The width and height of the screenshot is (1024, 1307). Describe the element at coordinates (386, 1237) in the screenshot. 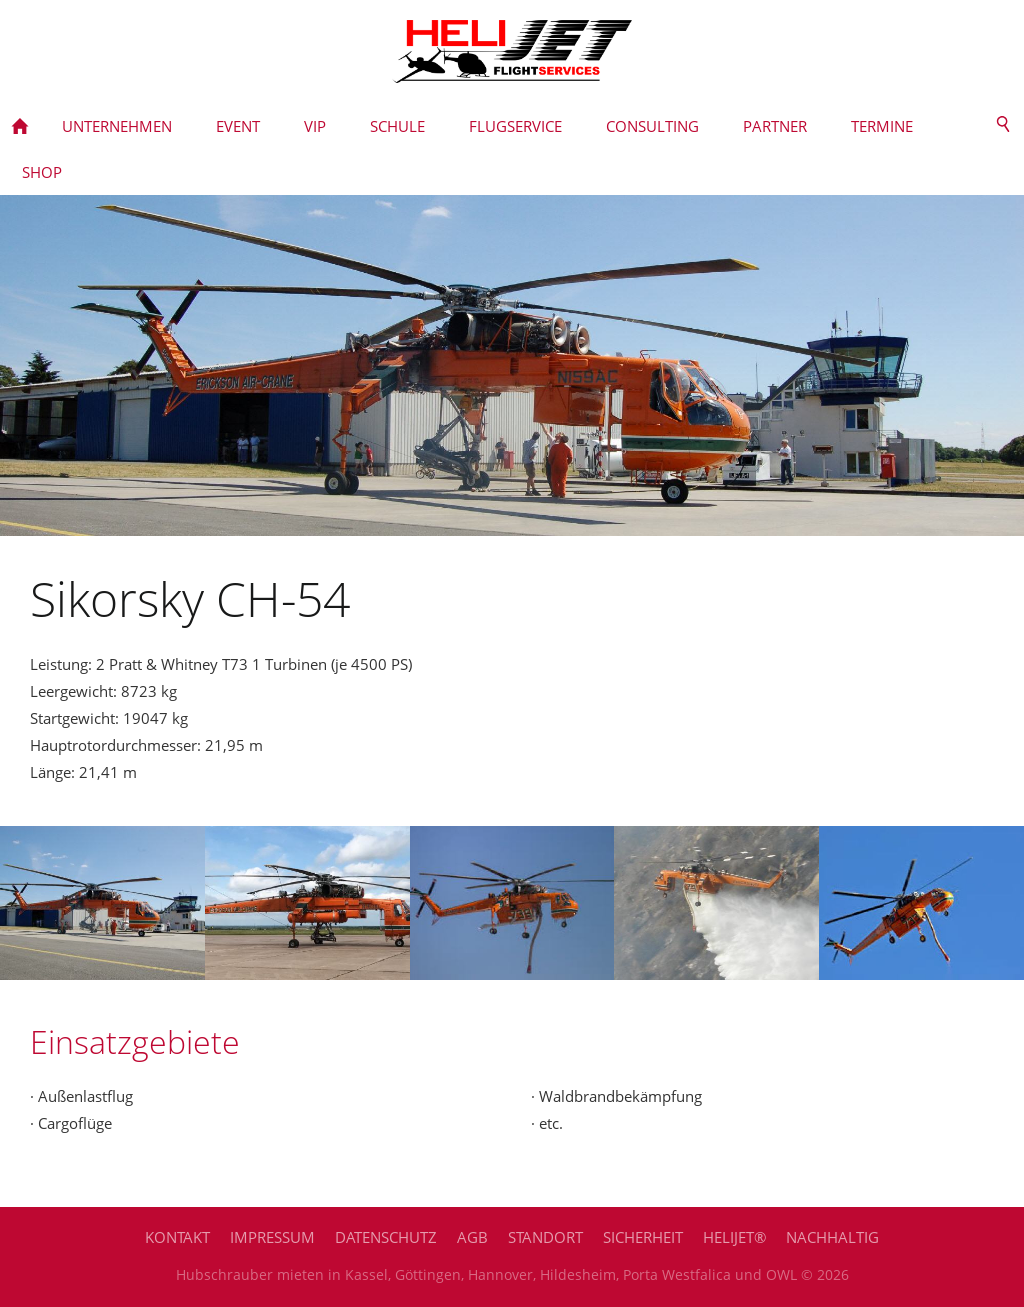

I see `Datenschutz` at that location.